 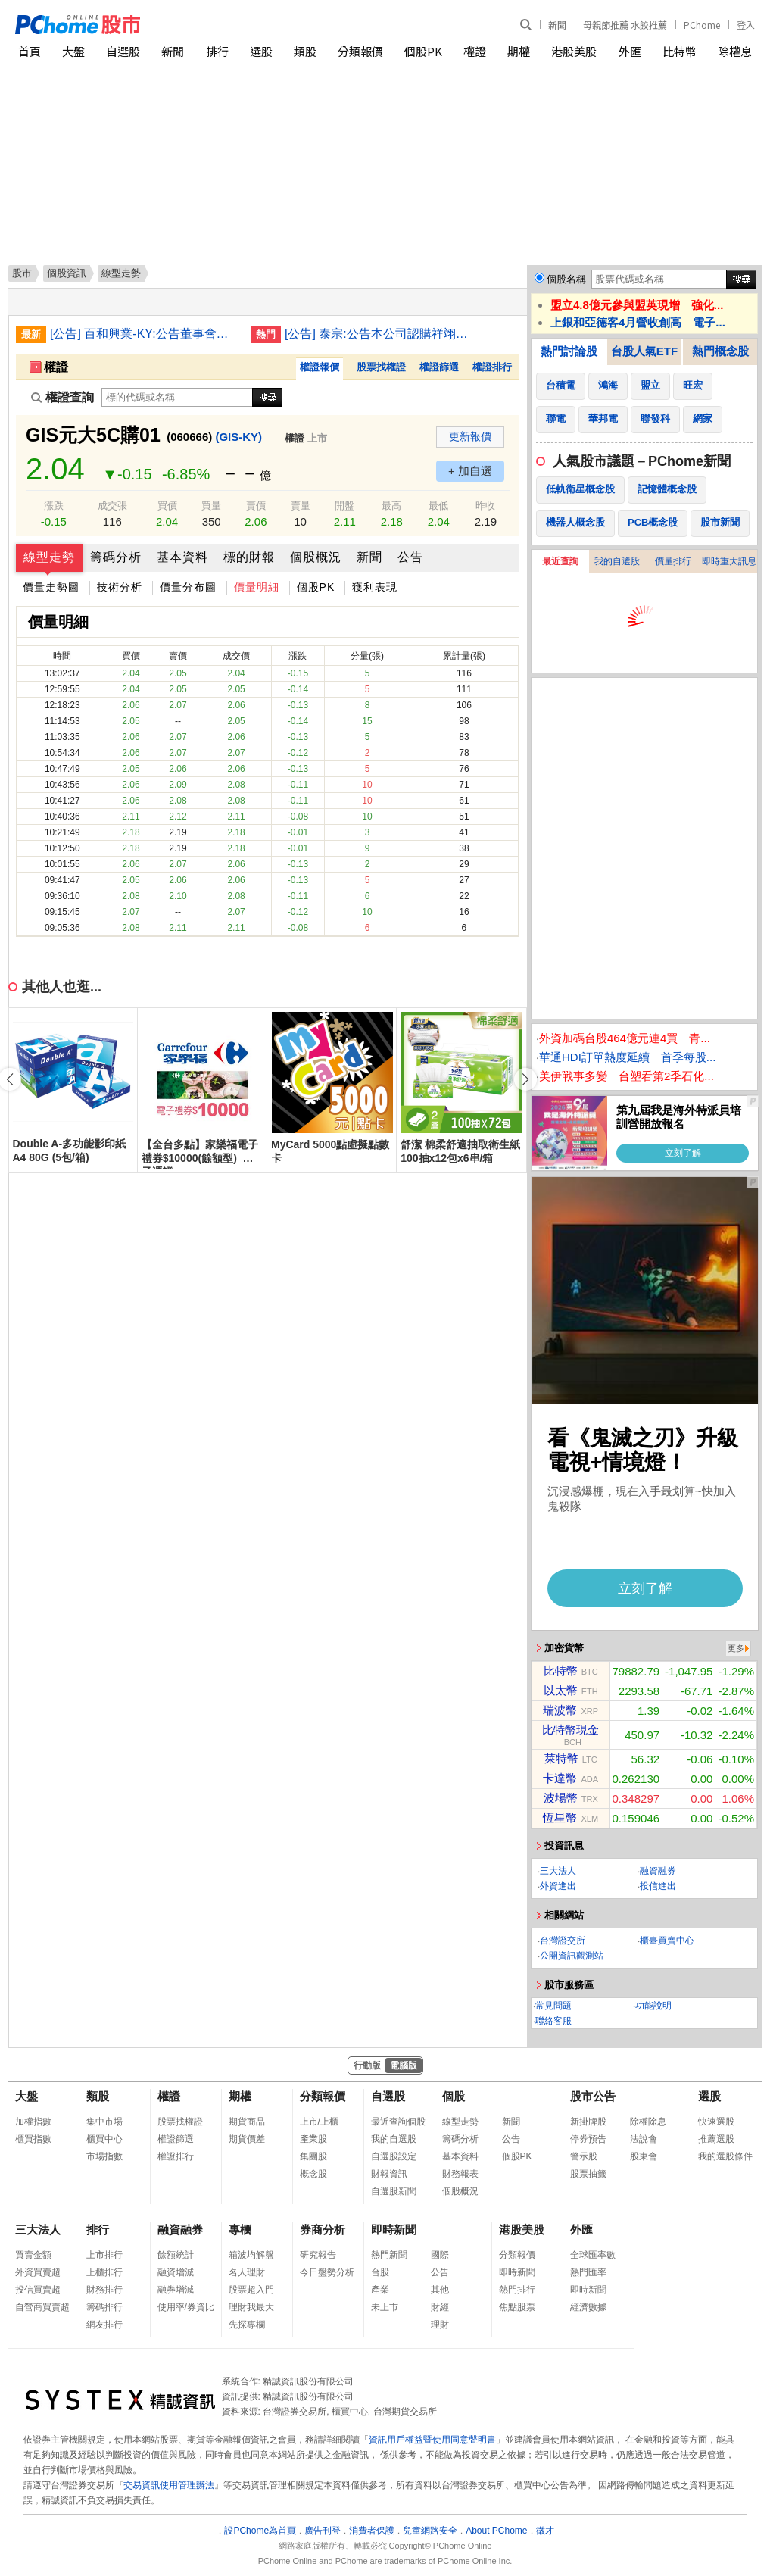 I want to click on + 加自選, so click(x=470, y=470).